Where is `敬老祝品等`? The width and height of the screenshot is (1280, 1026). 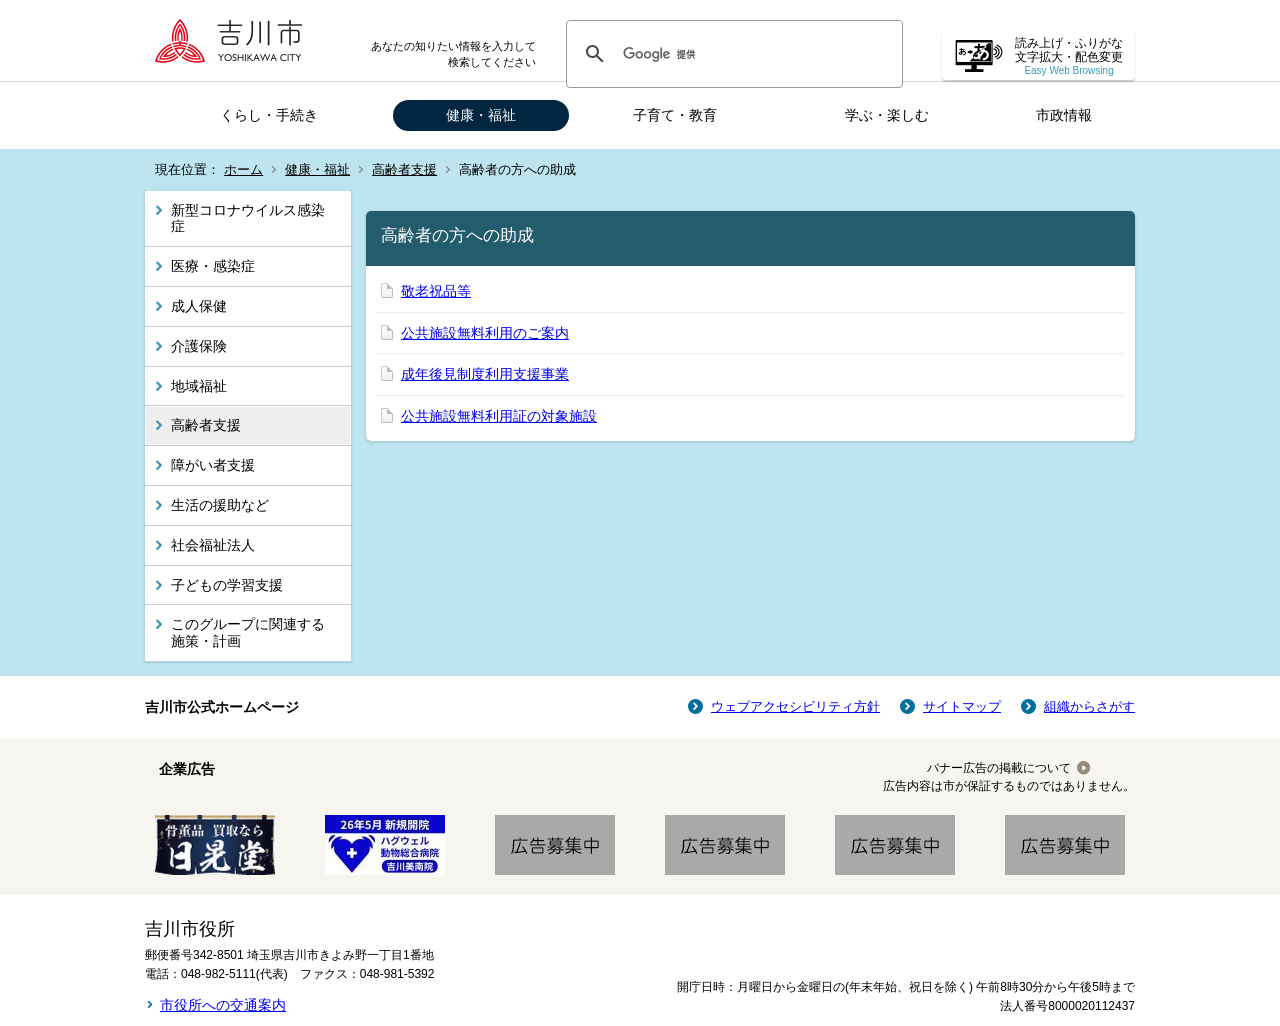 敬老祝品等 is located at coordinates (436, 291).